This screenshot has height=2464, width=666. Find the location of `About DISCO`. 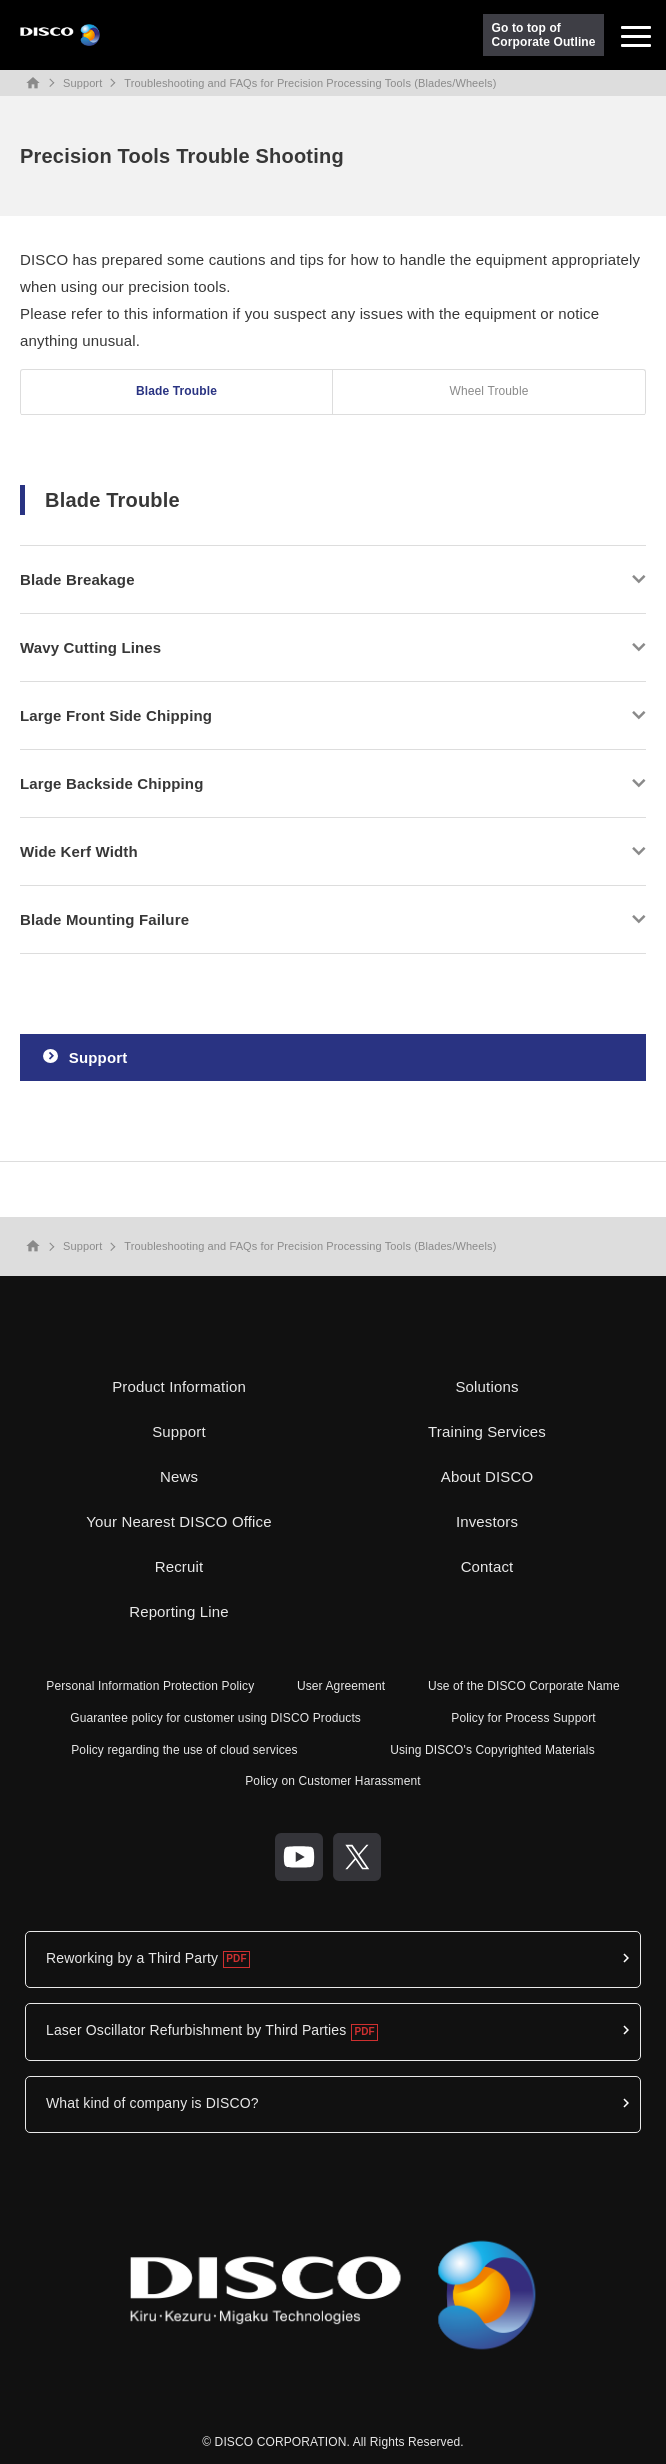

About DISCO is located at coordinates (487, 1476).